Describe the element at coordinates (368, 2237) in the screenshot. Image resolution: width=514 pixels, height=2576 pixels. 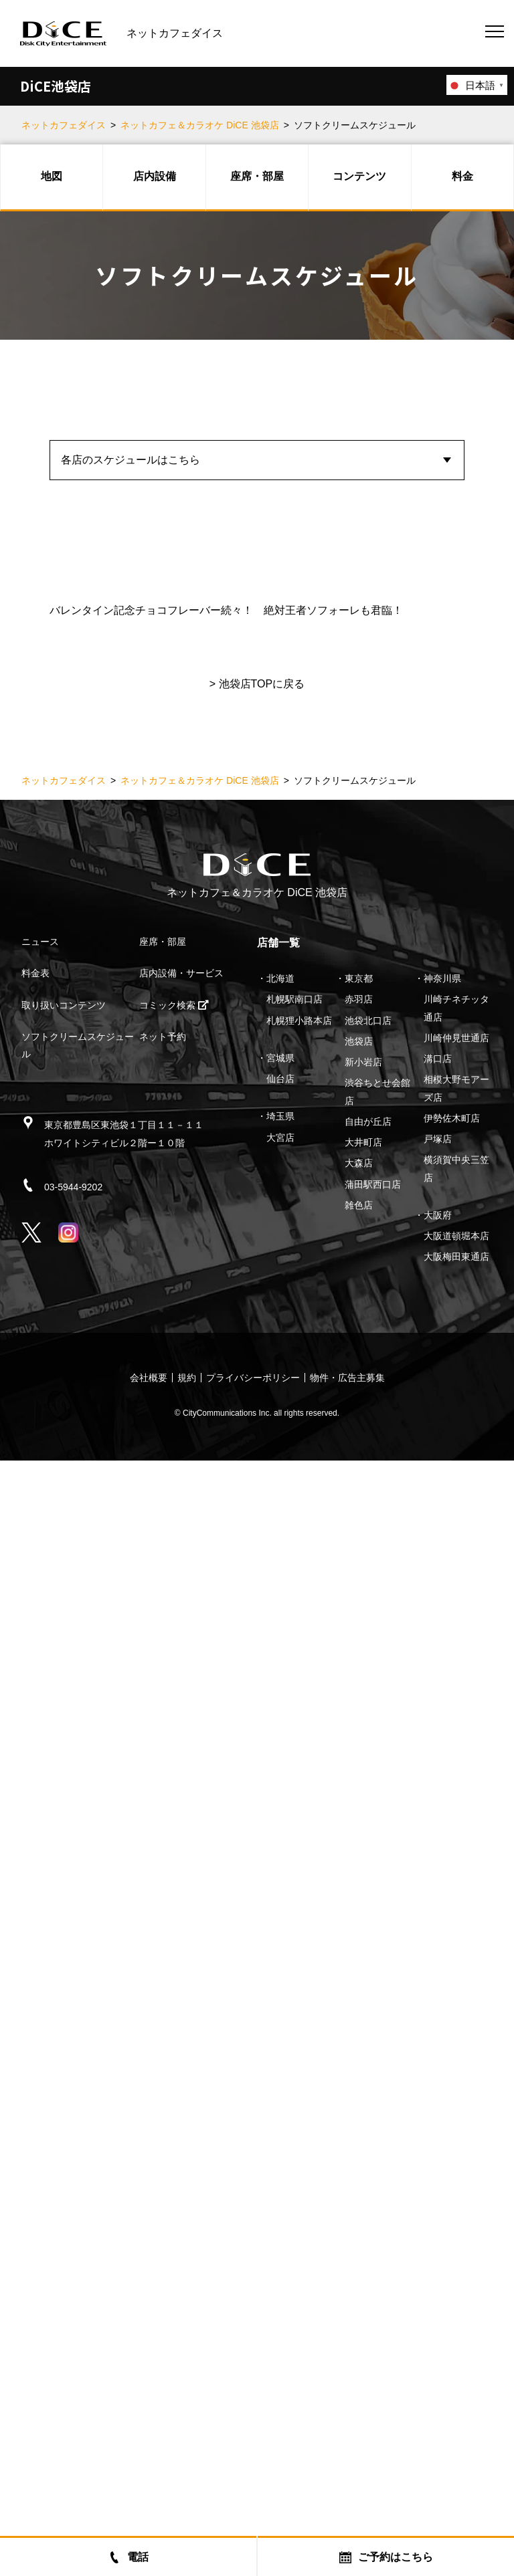
I see `自由が丘店` at that location.